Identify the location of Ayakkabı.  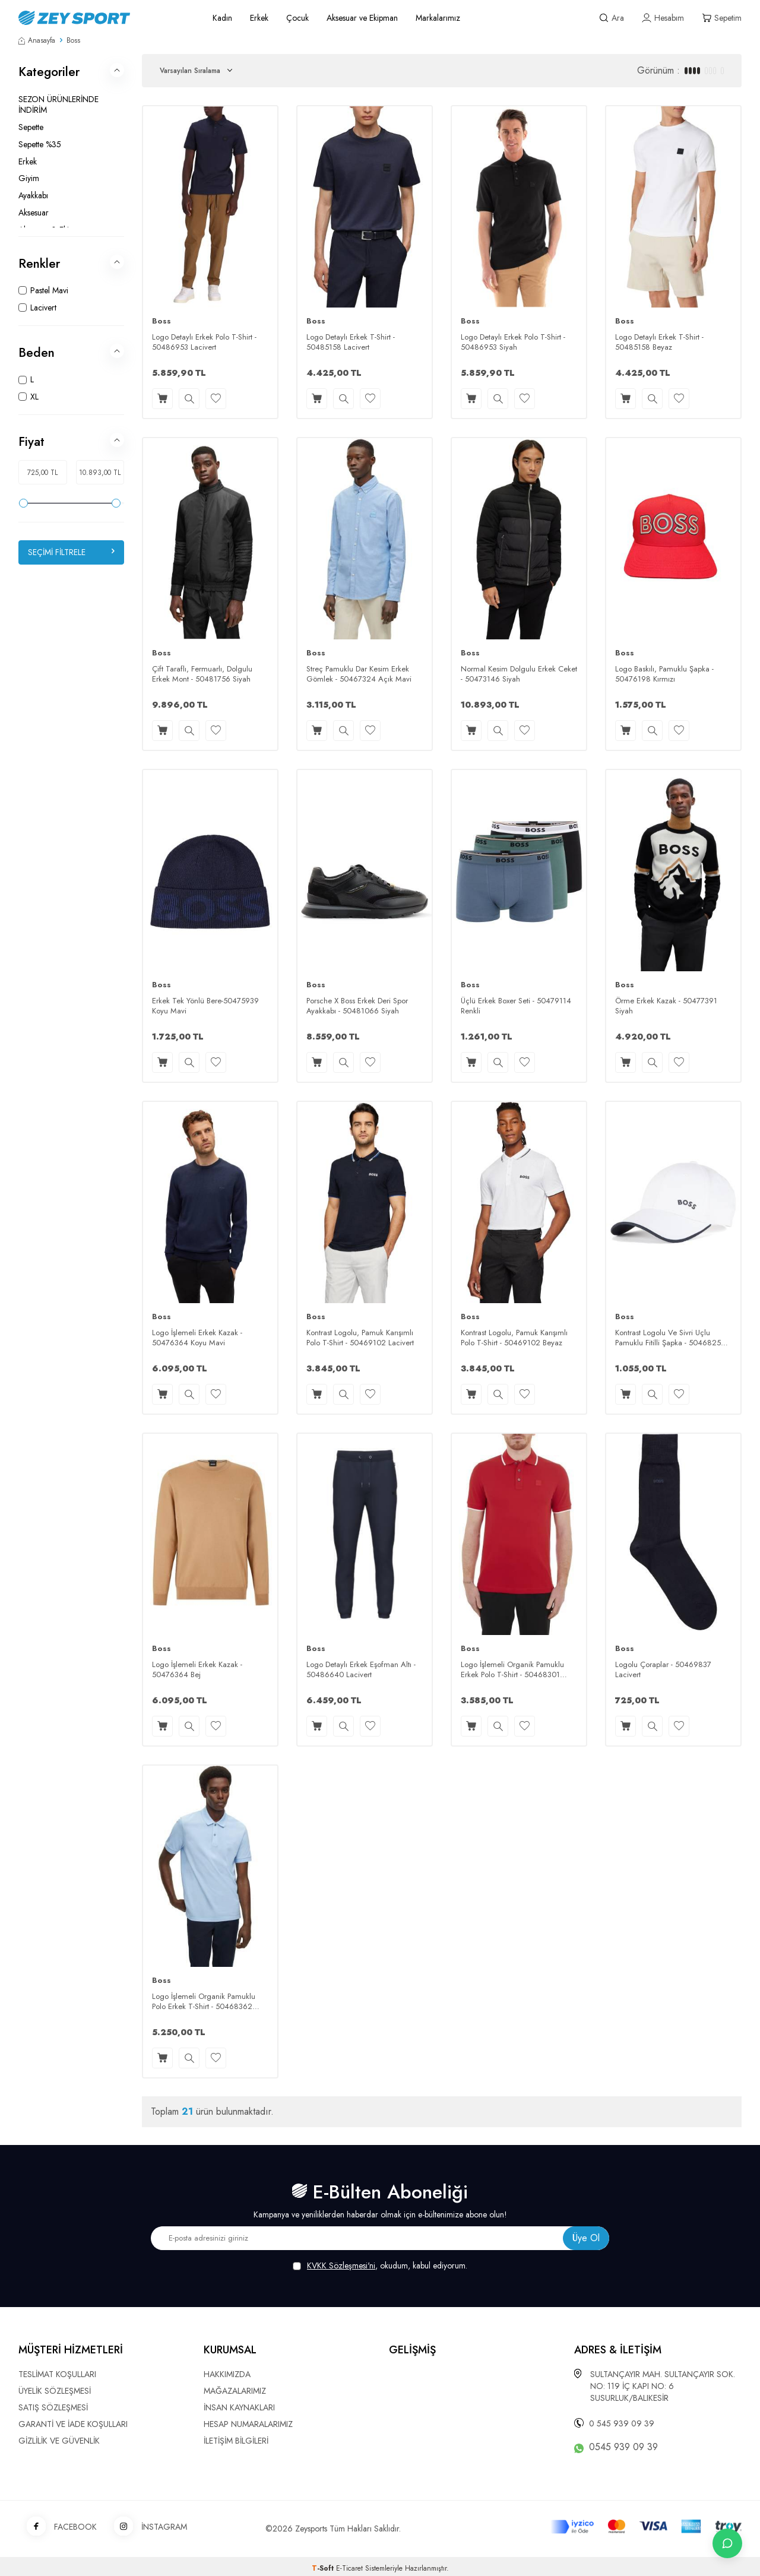
(33, 195).